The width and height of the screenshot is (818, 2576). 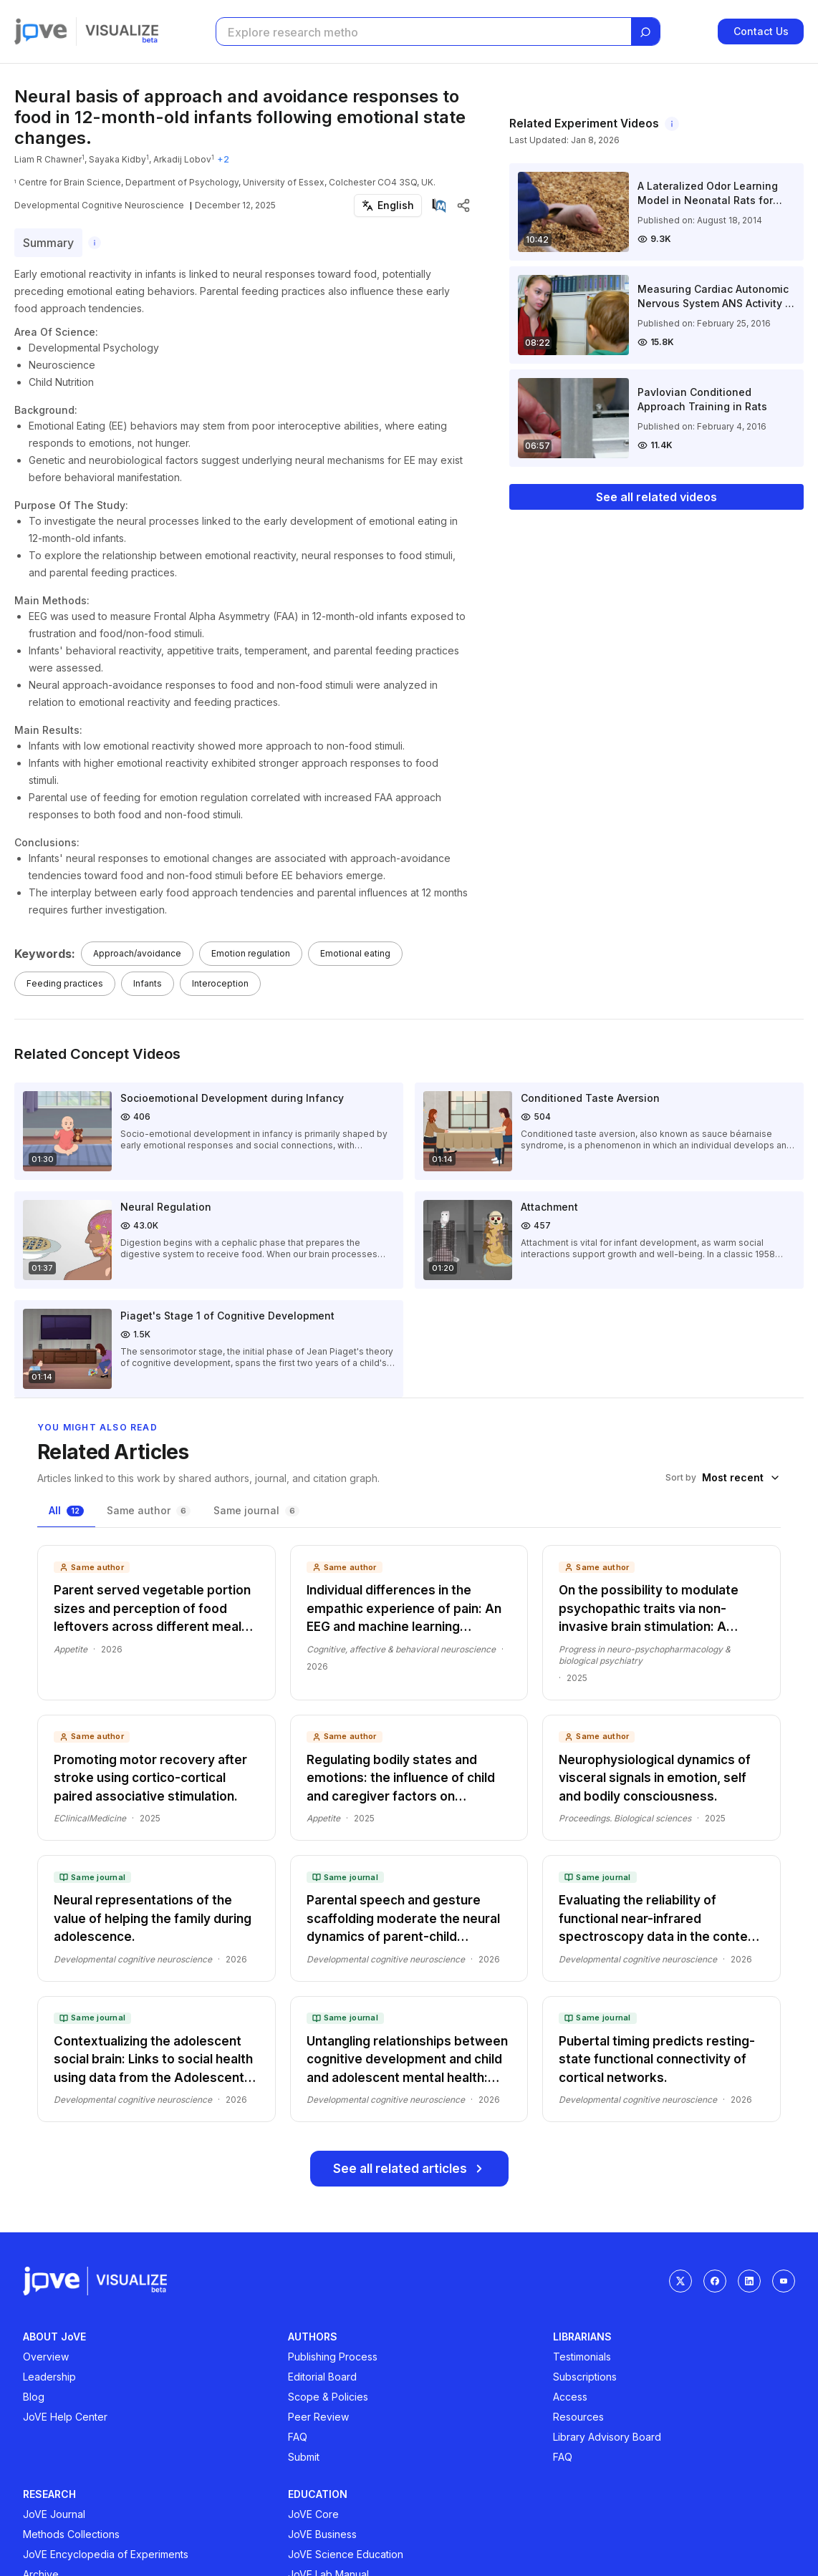 What do you see at coordinates (761, 31) in the screenshot?
I see `Contact Us` at bounding box center [761, 31].